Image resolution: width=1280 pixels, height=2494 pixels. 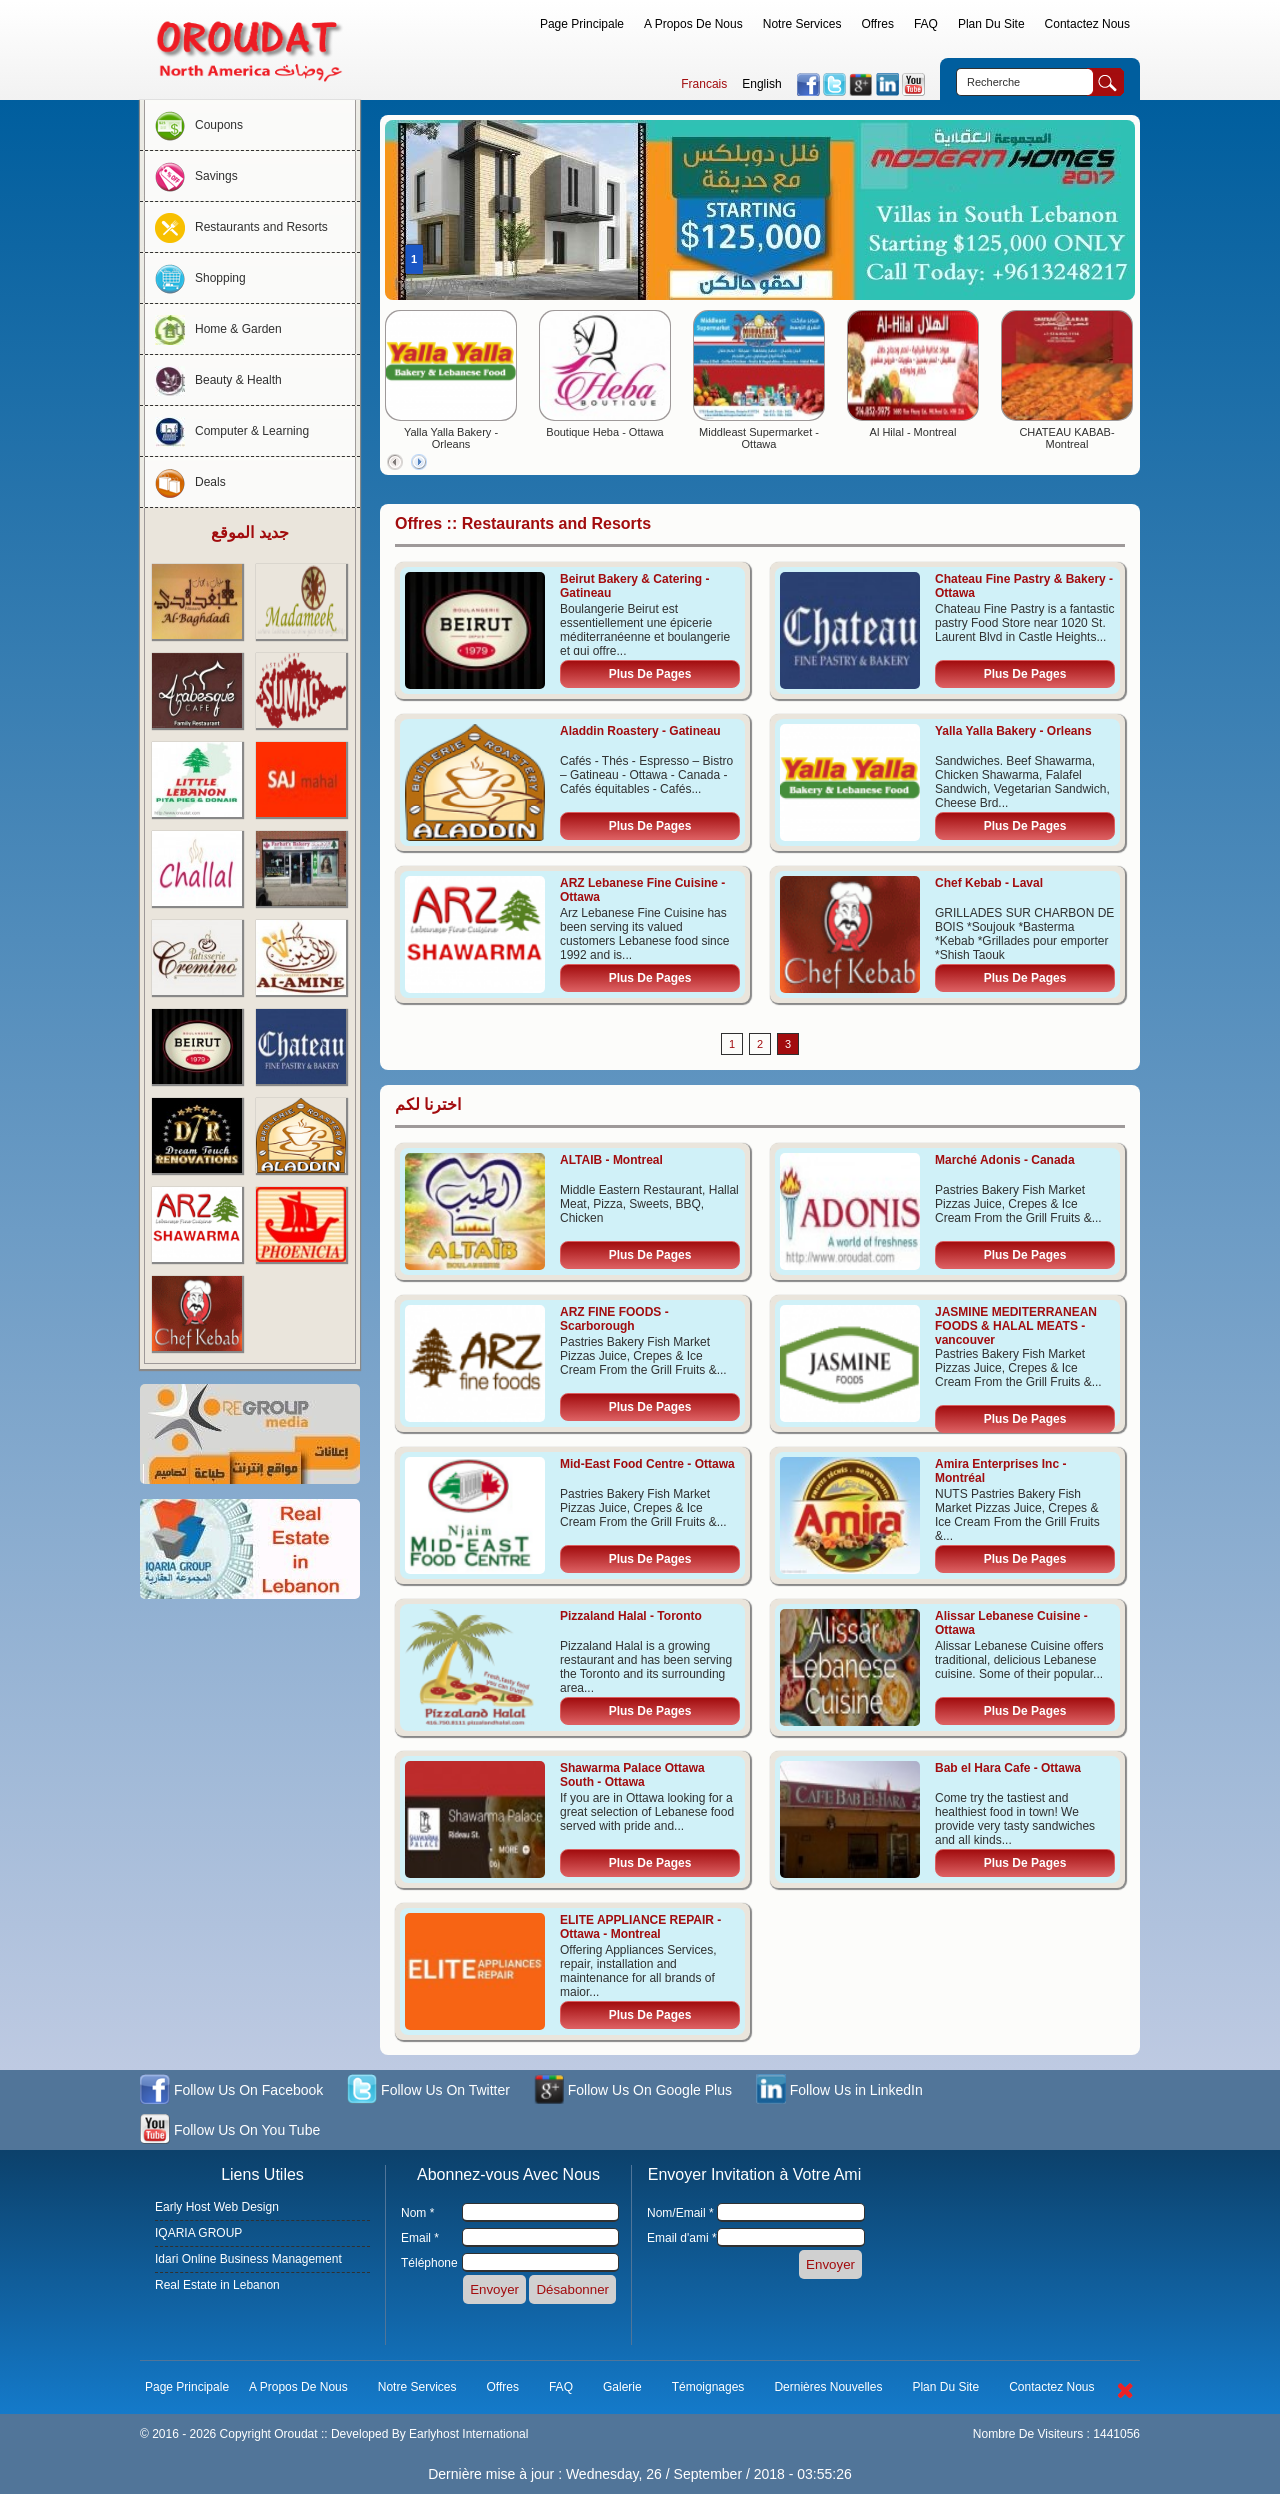 What do you see at coordinates (913, 432) in the screenshot?
I see `Al Hilal - Montreal` at bounding box center [913, 432].